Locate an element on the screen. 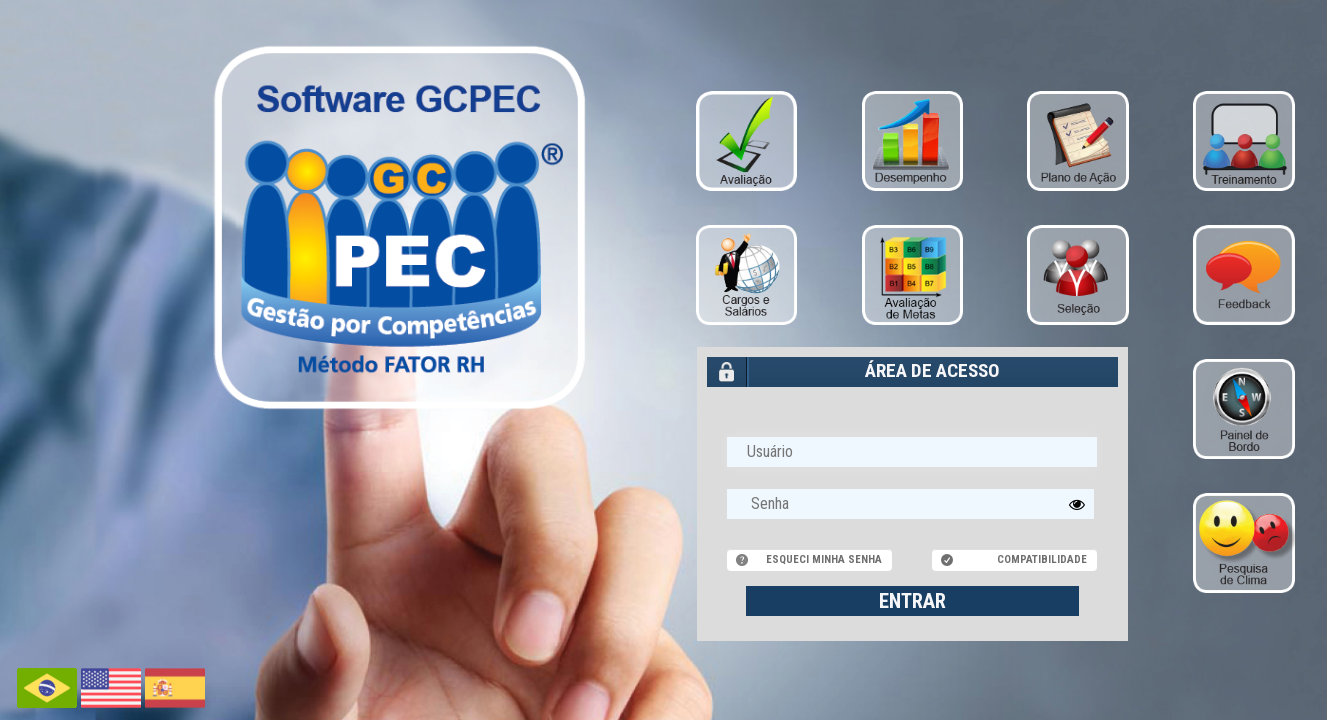  [textbox] is located at coordinates (910, 504).